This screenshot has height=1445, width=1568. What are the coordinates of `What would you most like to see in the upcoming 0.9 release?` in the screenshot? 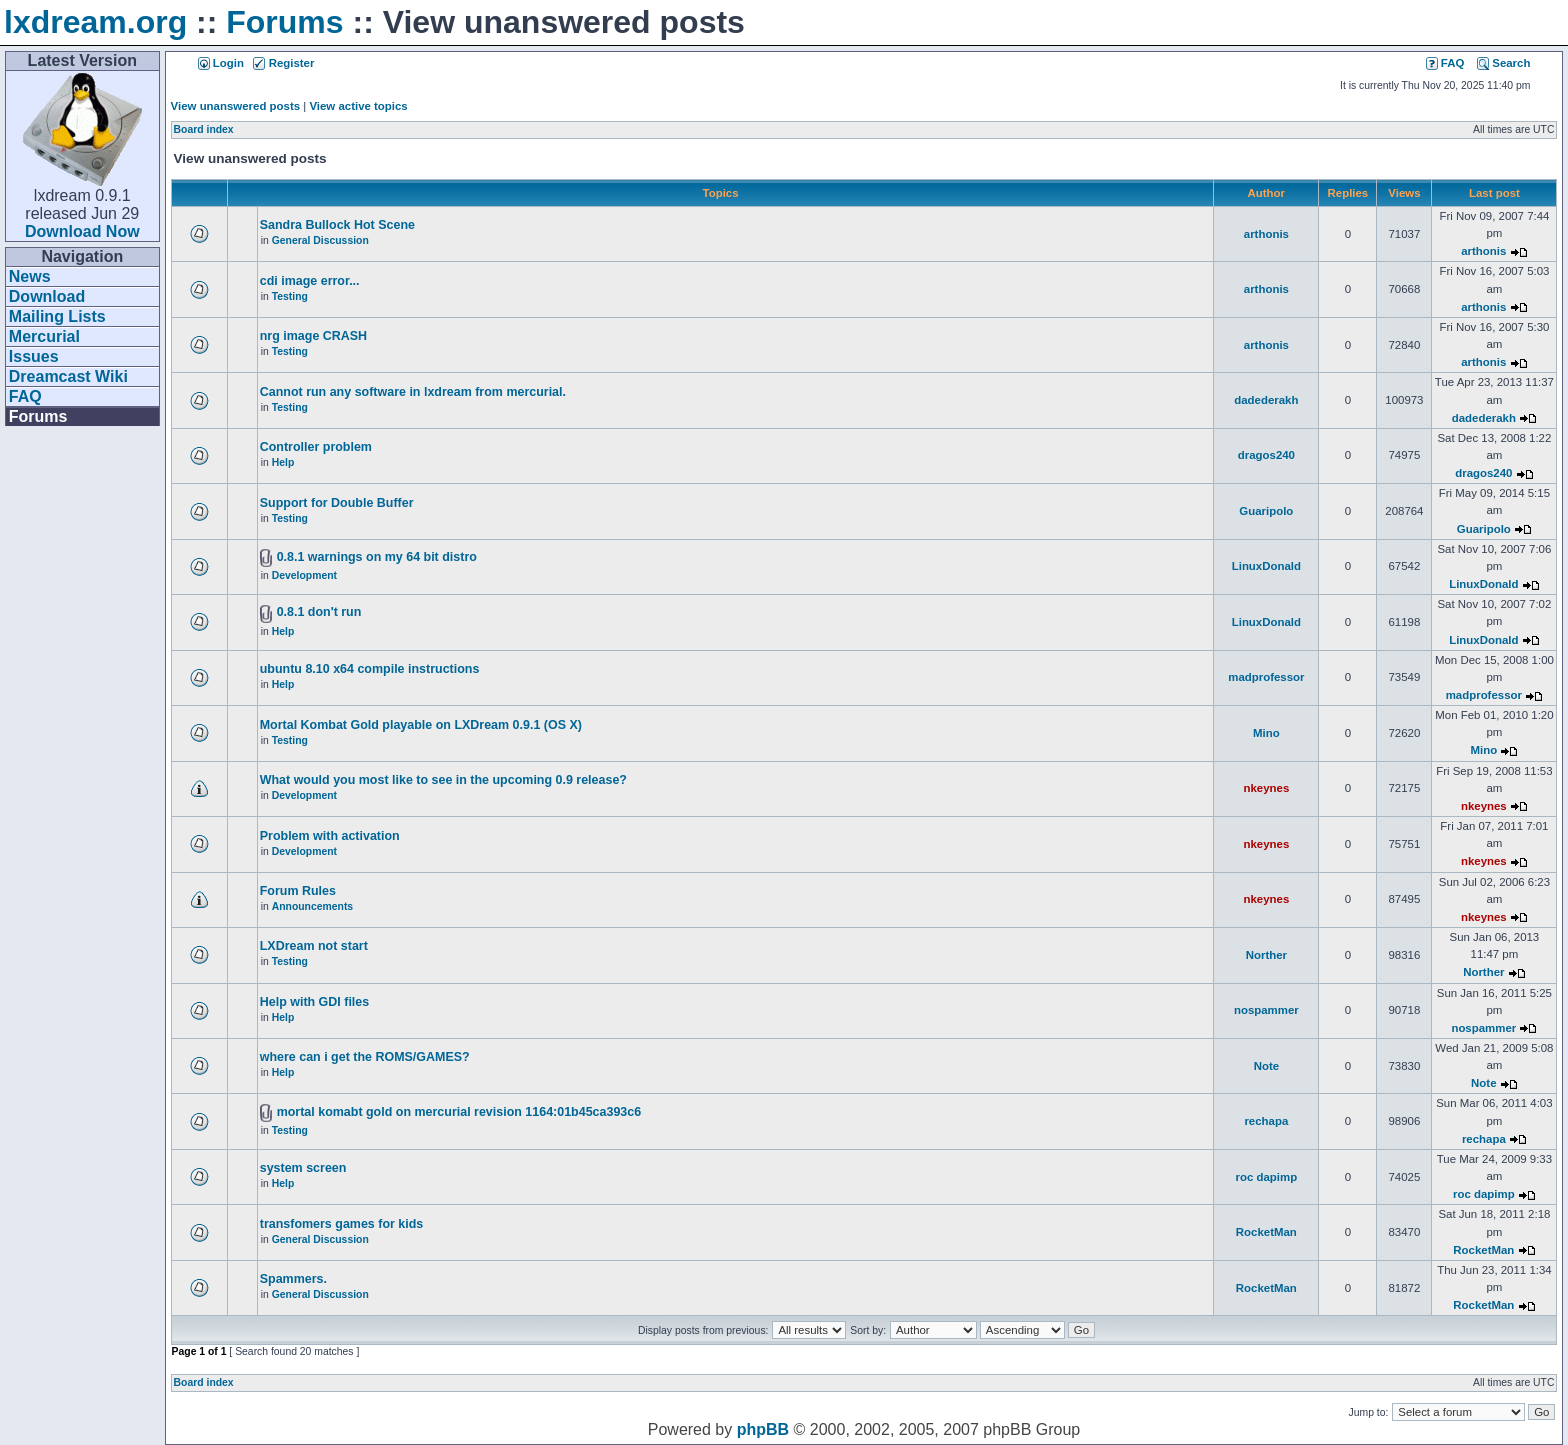 It's located at (443, 780).